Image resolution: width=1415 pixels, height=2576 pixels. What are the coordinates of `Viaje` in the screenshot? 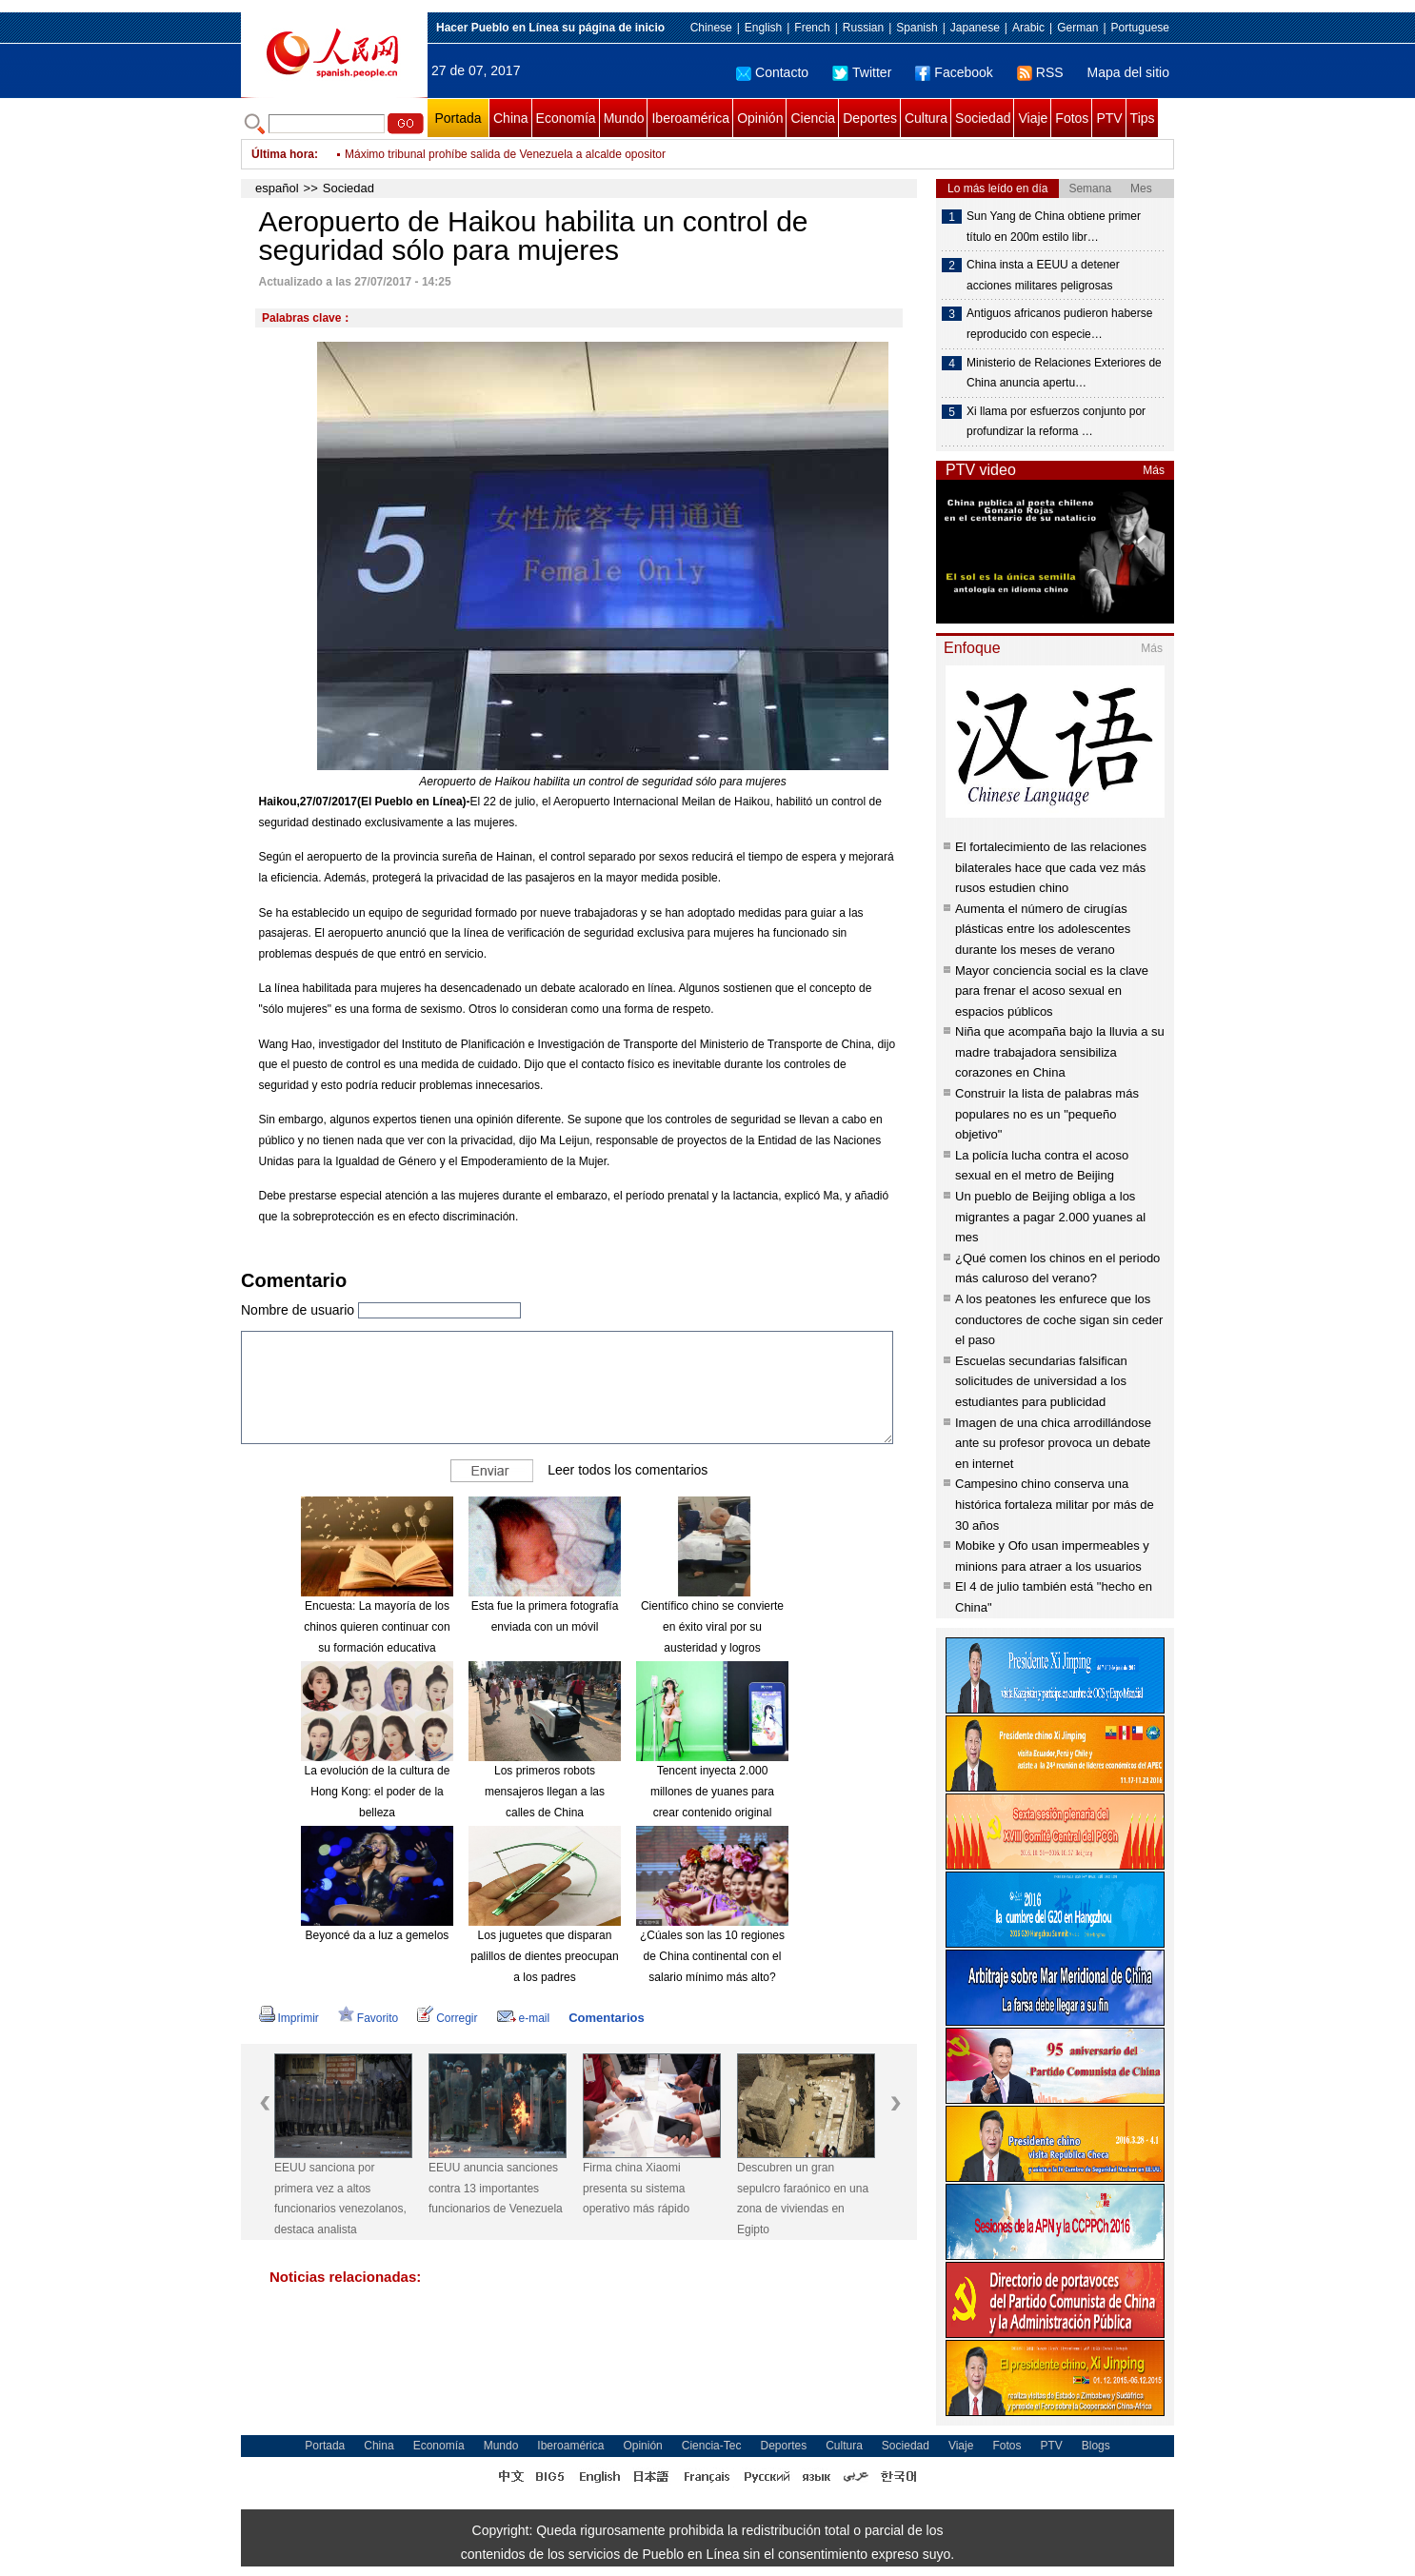 It's located at (1032, 118).